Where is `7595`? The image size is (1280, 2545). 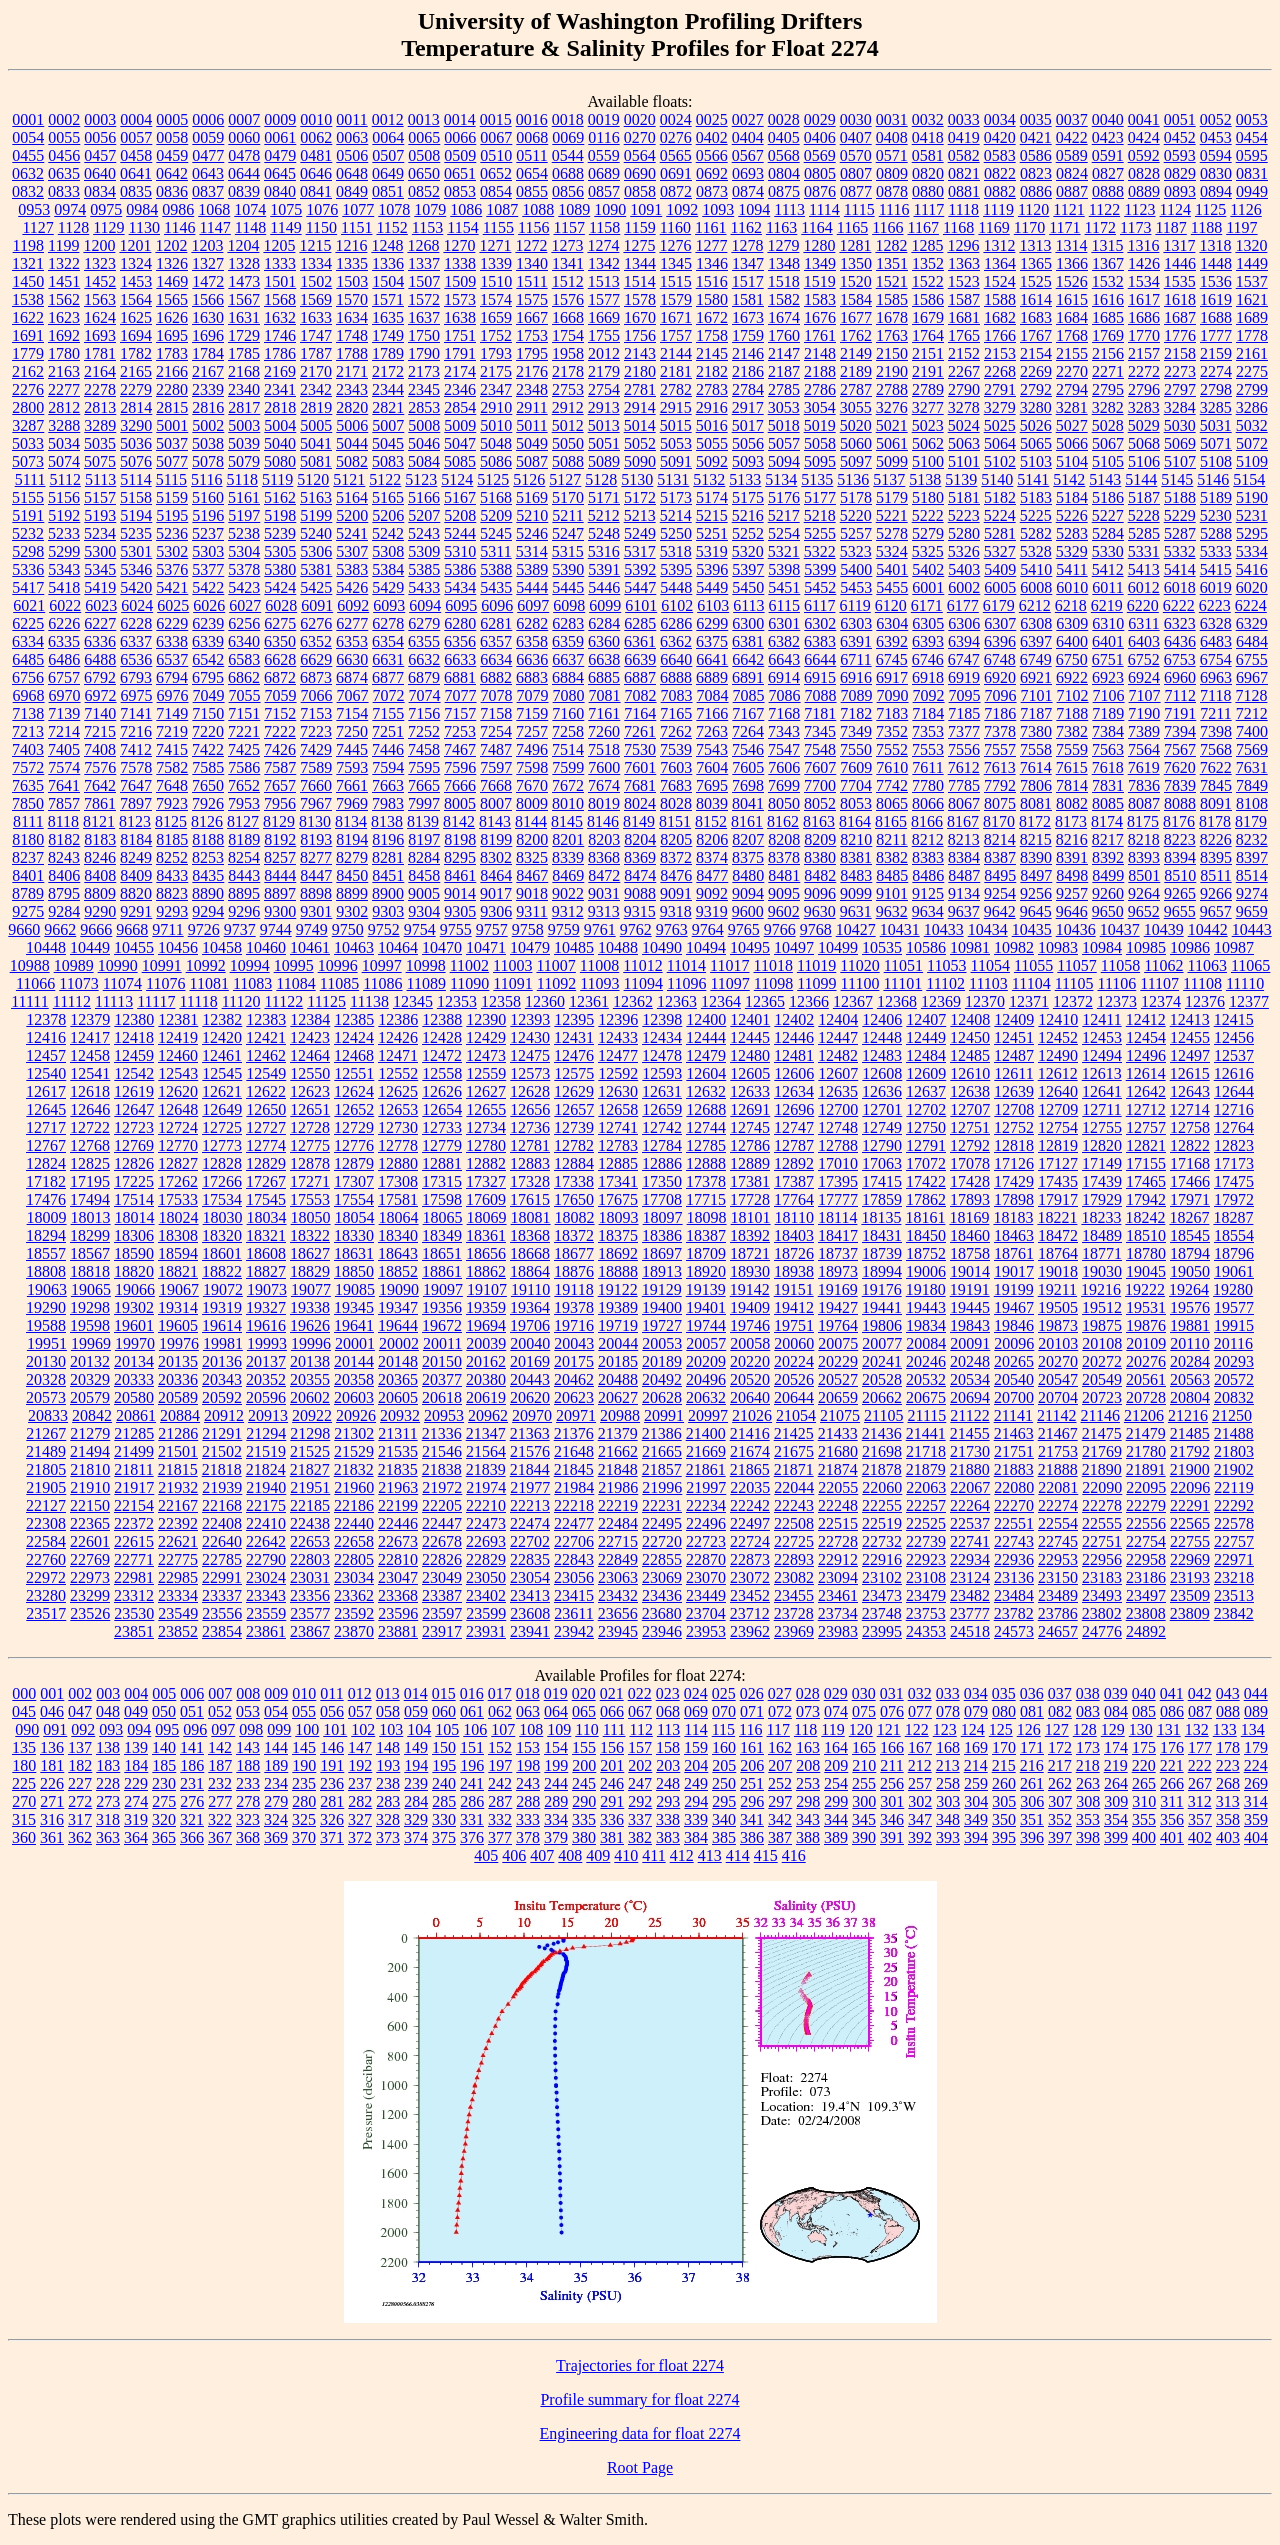 7595 is located at coordinates (424, 767).